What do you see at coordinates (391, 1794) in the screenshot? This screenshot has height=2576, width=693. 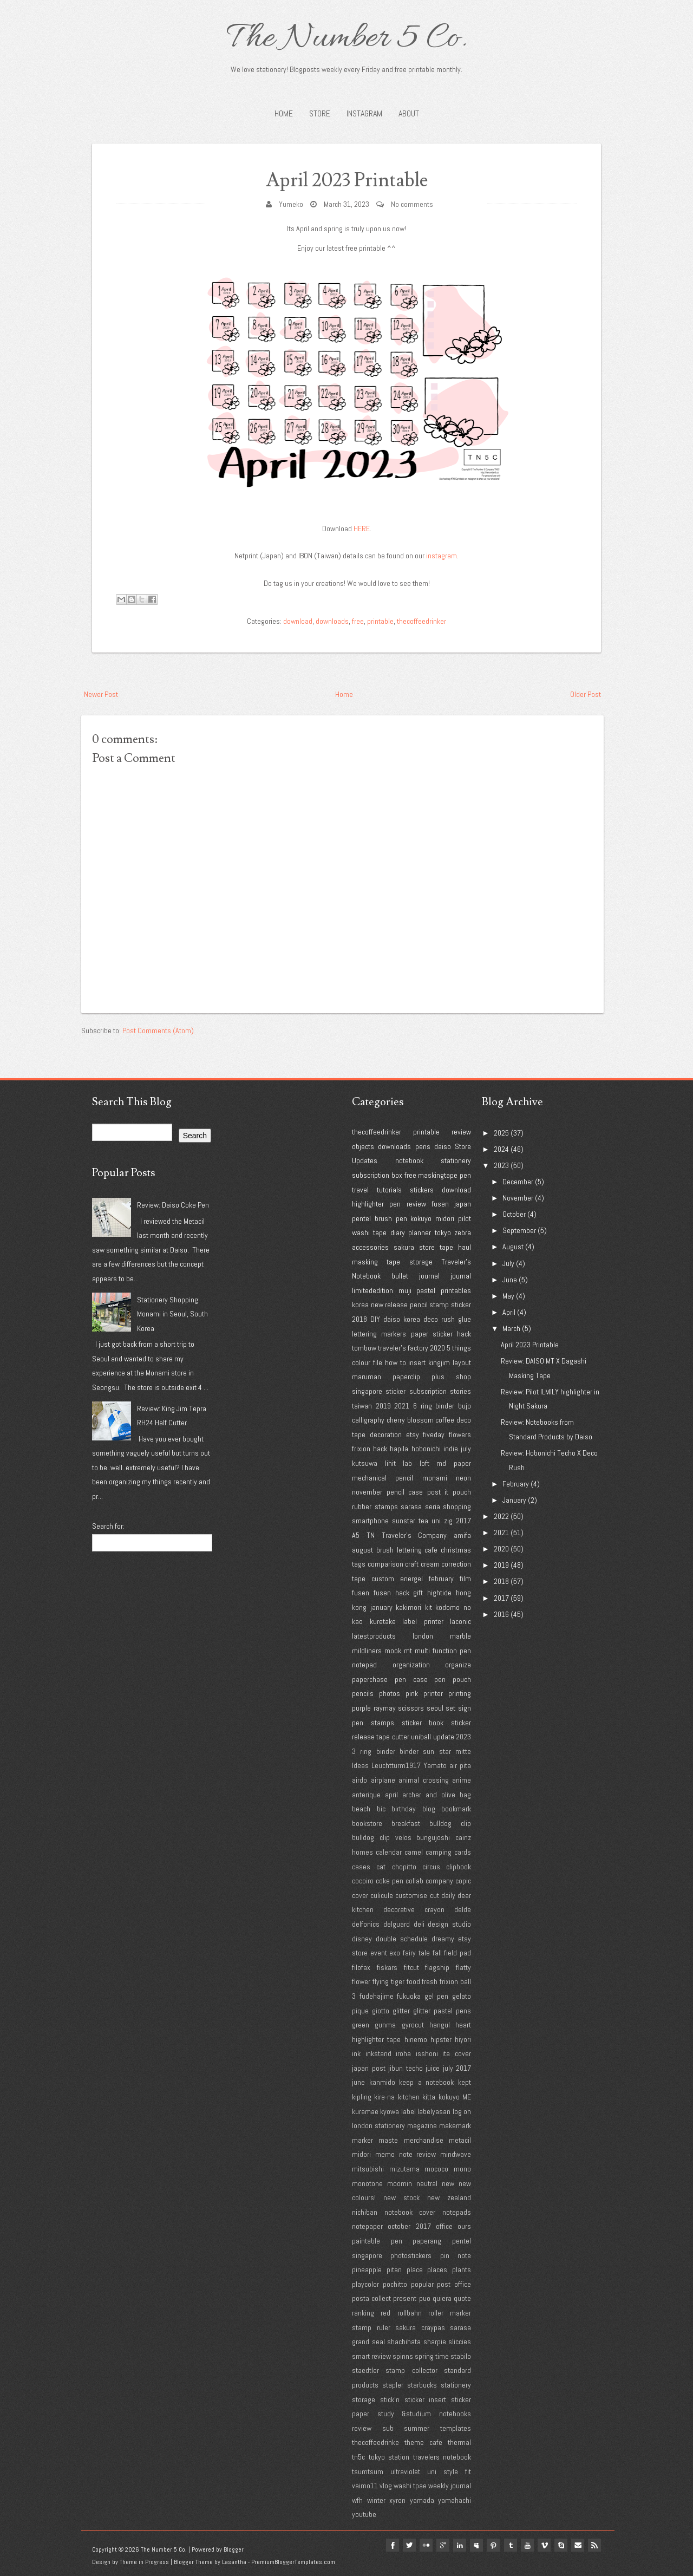 I see `april` at bounding box center [391, 1794].